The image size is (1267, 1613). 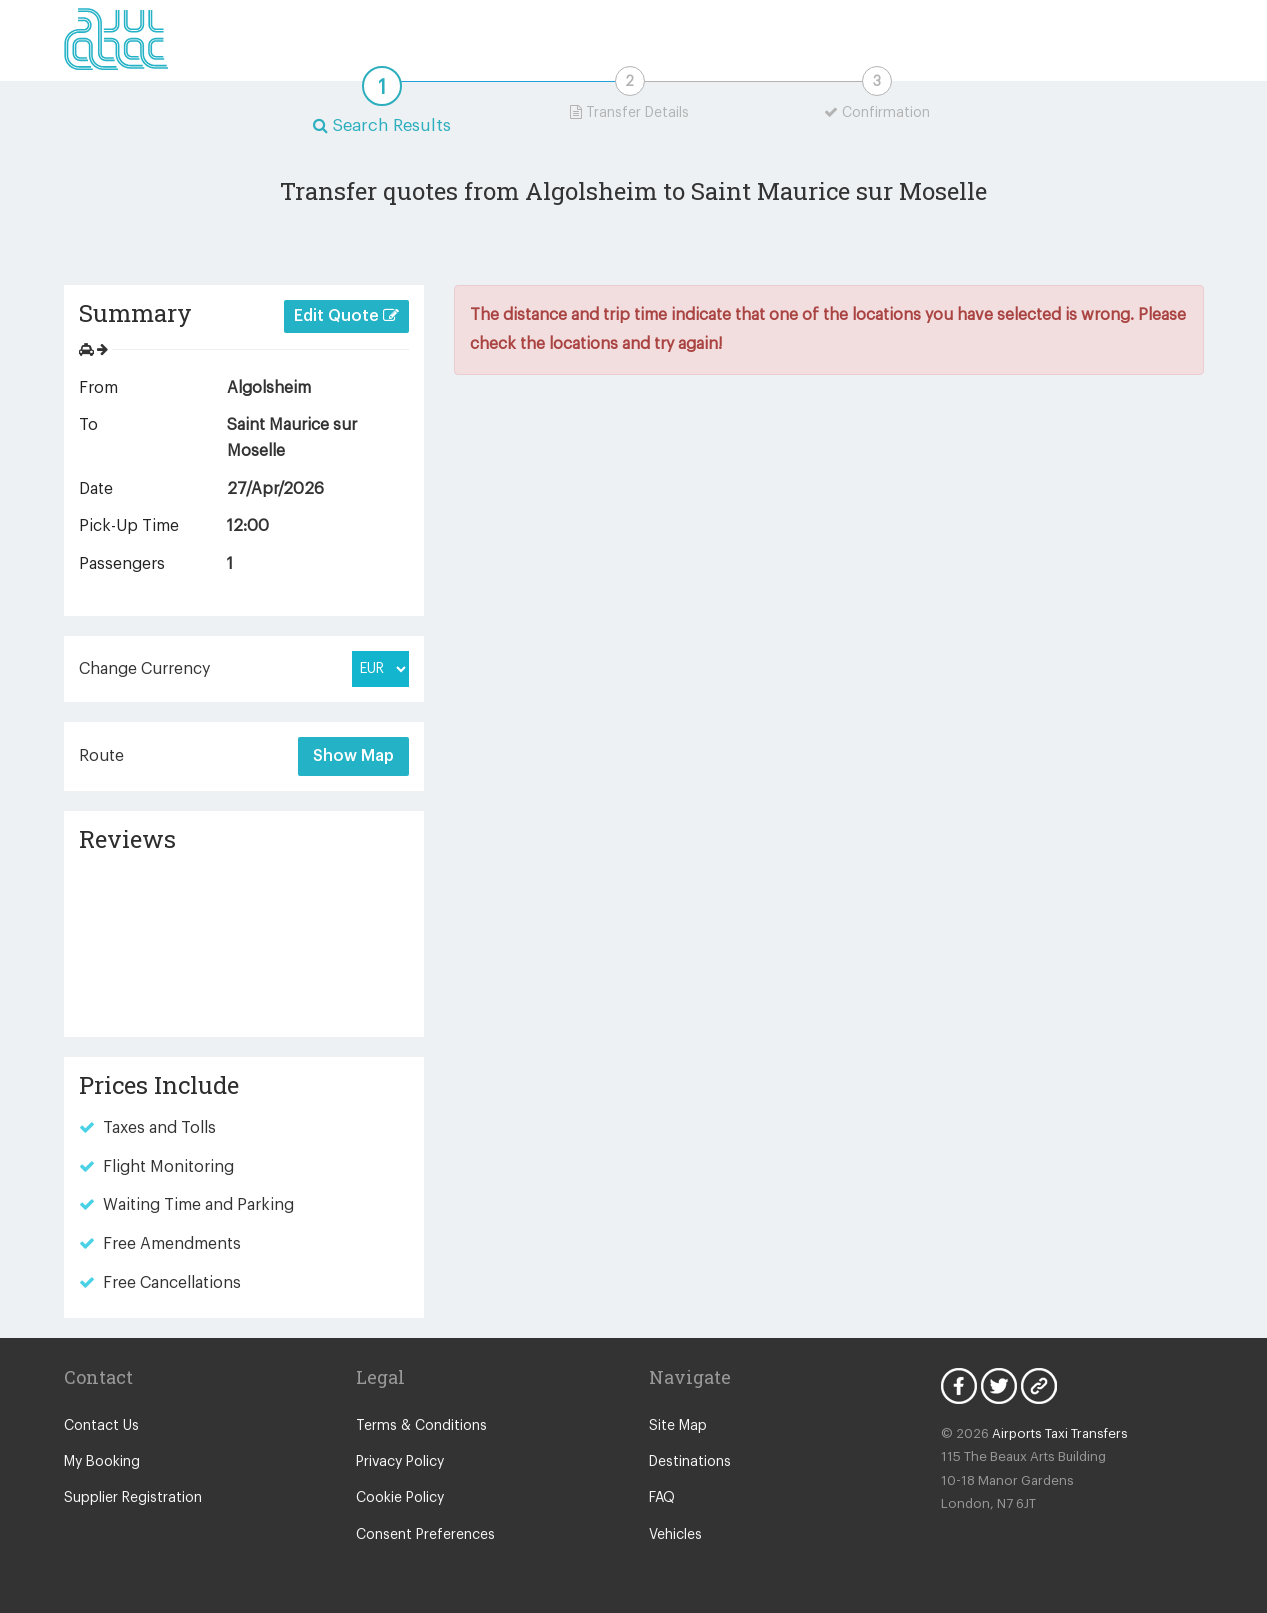 What do you see at coordinates (999, 1386) in the screenshot?
I see `Twitter Icon` at bounding box center [999, 1386].